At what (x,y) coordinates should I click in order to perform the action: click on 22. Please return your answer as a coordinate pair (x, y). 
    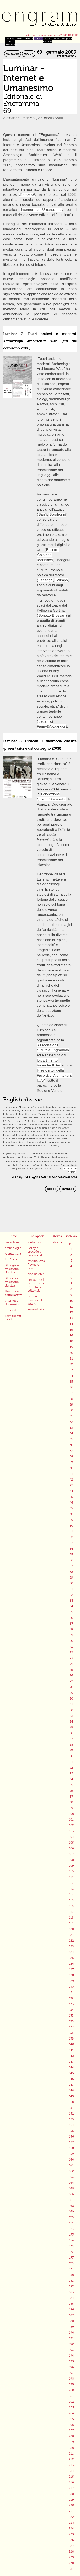
    Looking at the image, I should click on (71, 1364).